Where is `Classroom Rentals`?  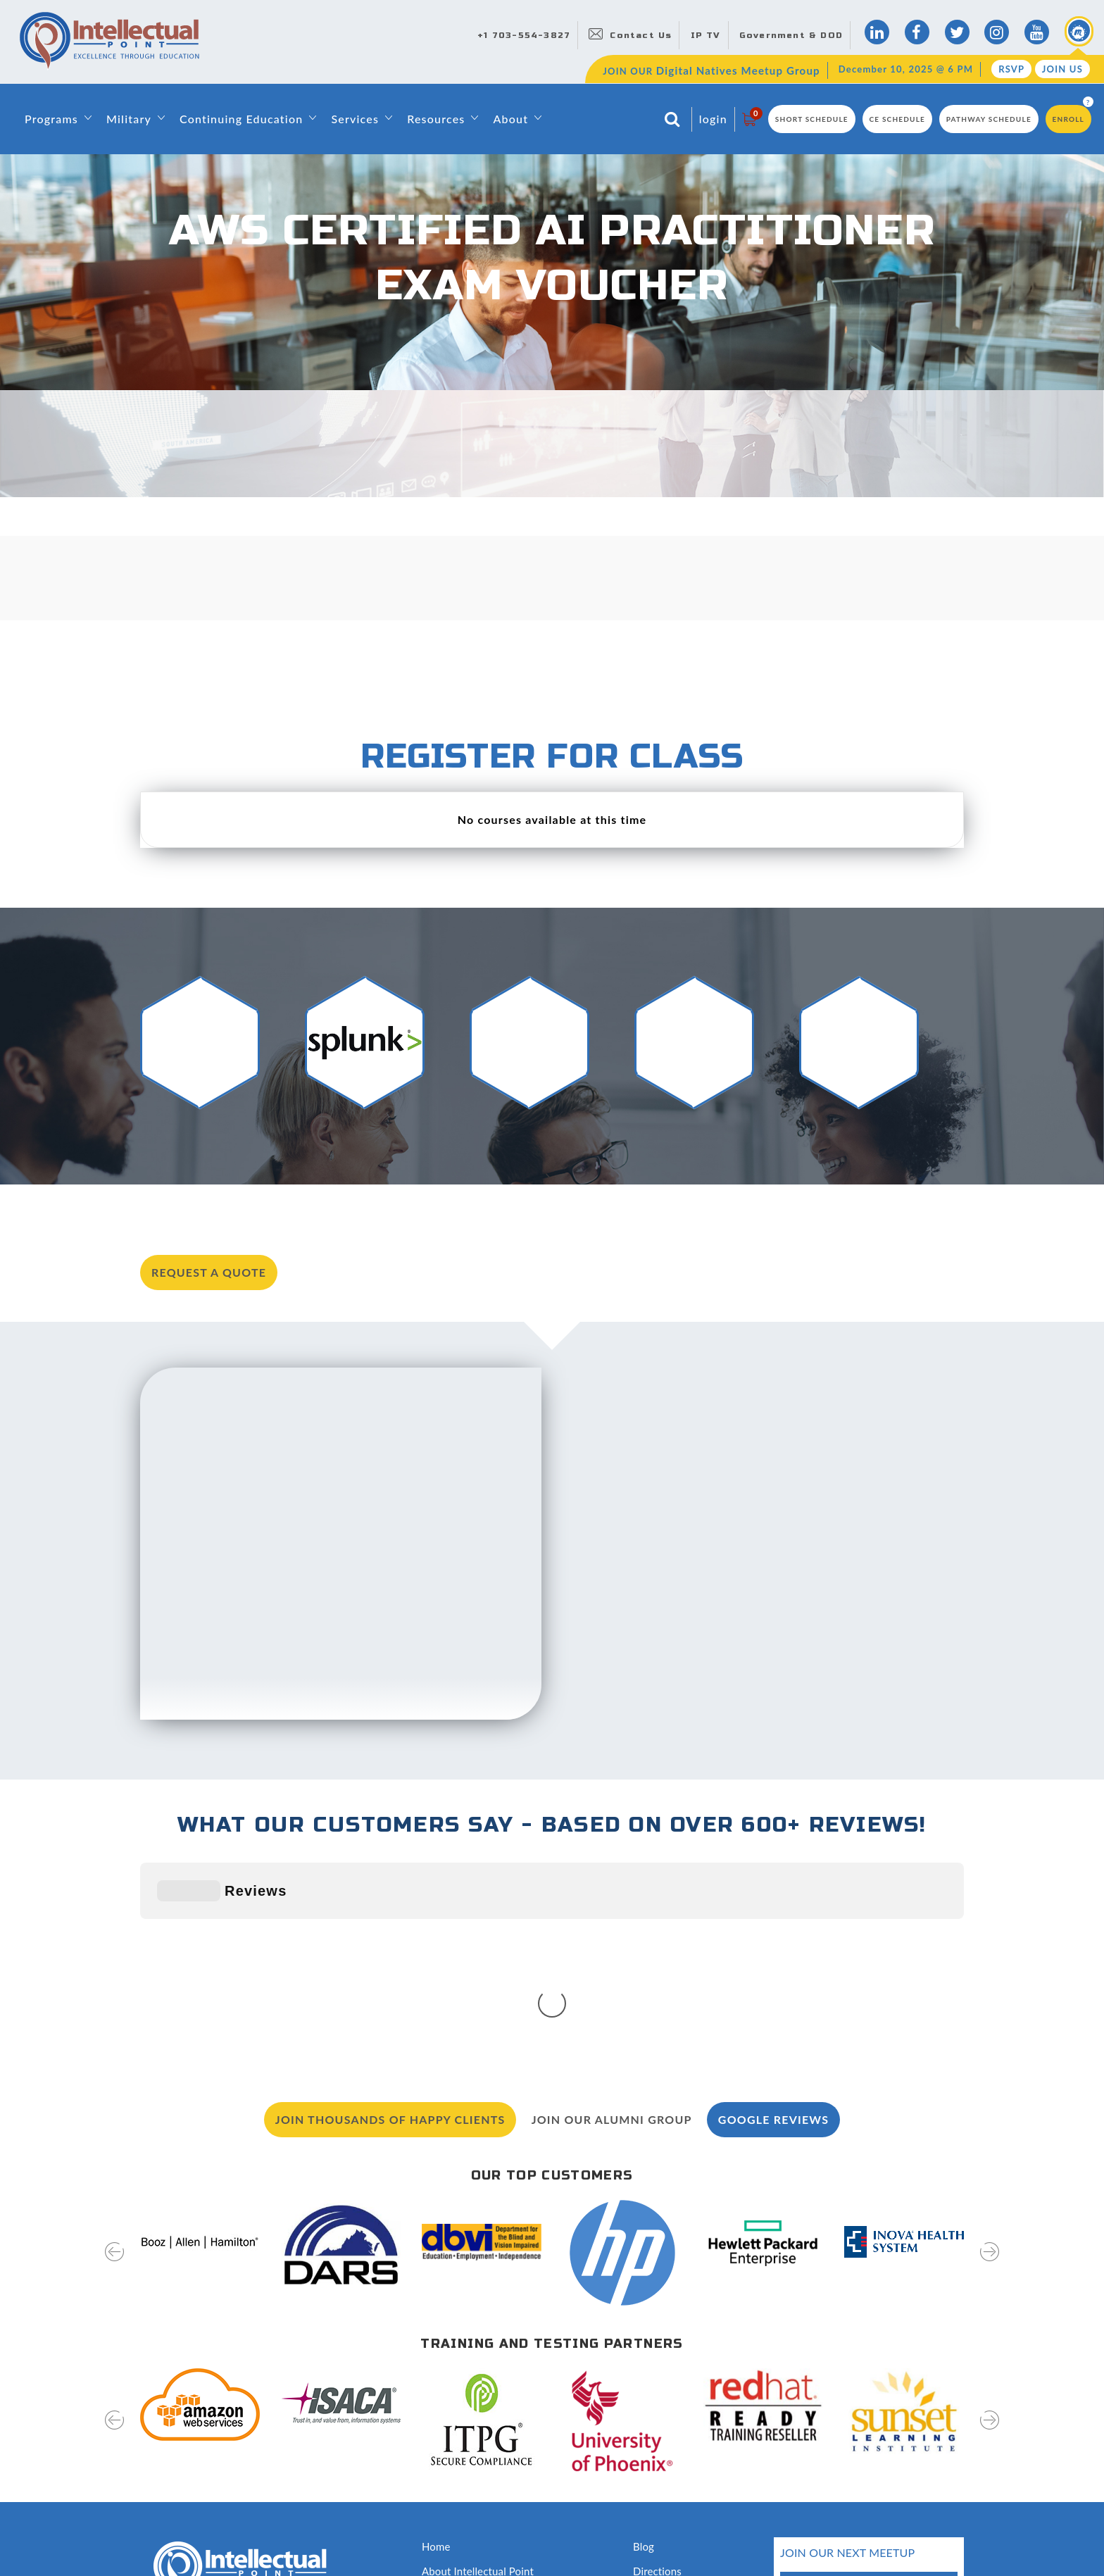
Classroom Rentals is located at coordinates (465, 2485).